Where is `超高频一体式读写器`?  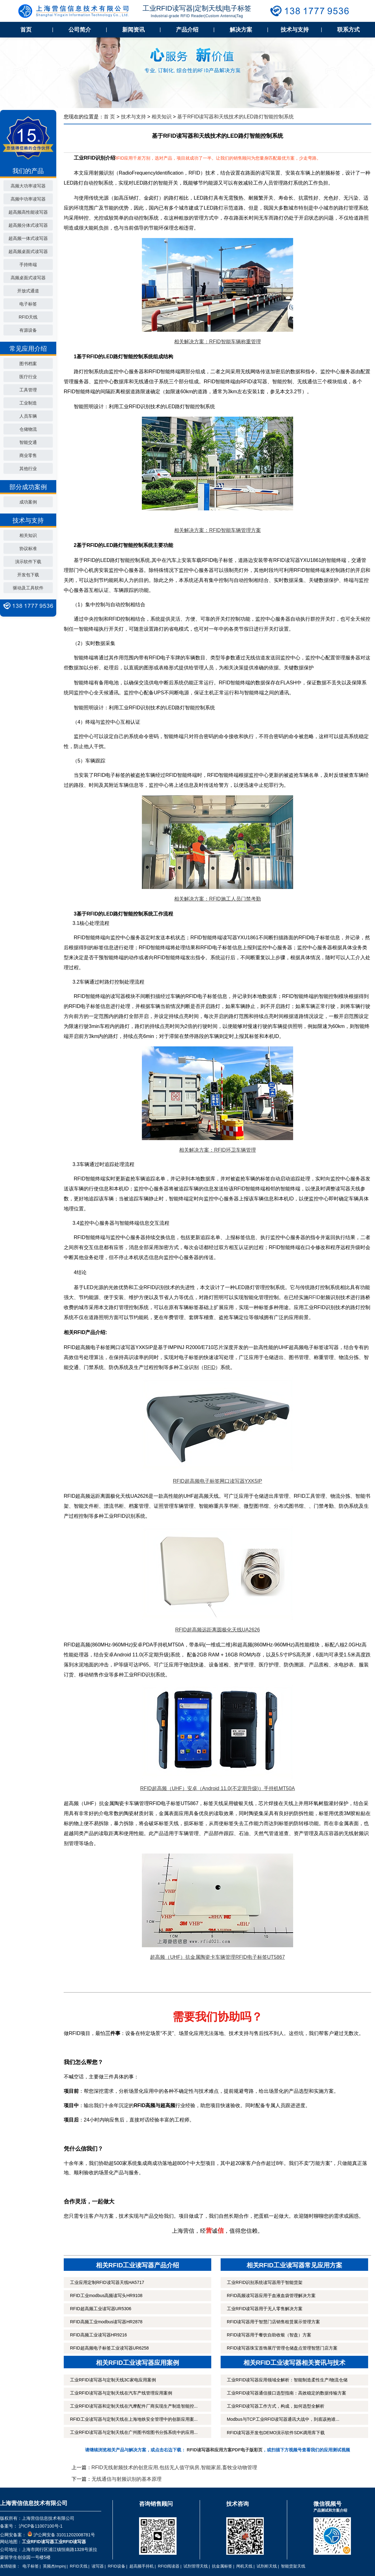
超高频一体式读写器 is located at coordinates (28, 238).